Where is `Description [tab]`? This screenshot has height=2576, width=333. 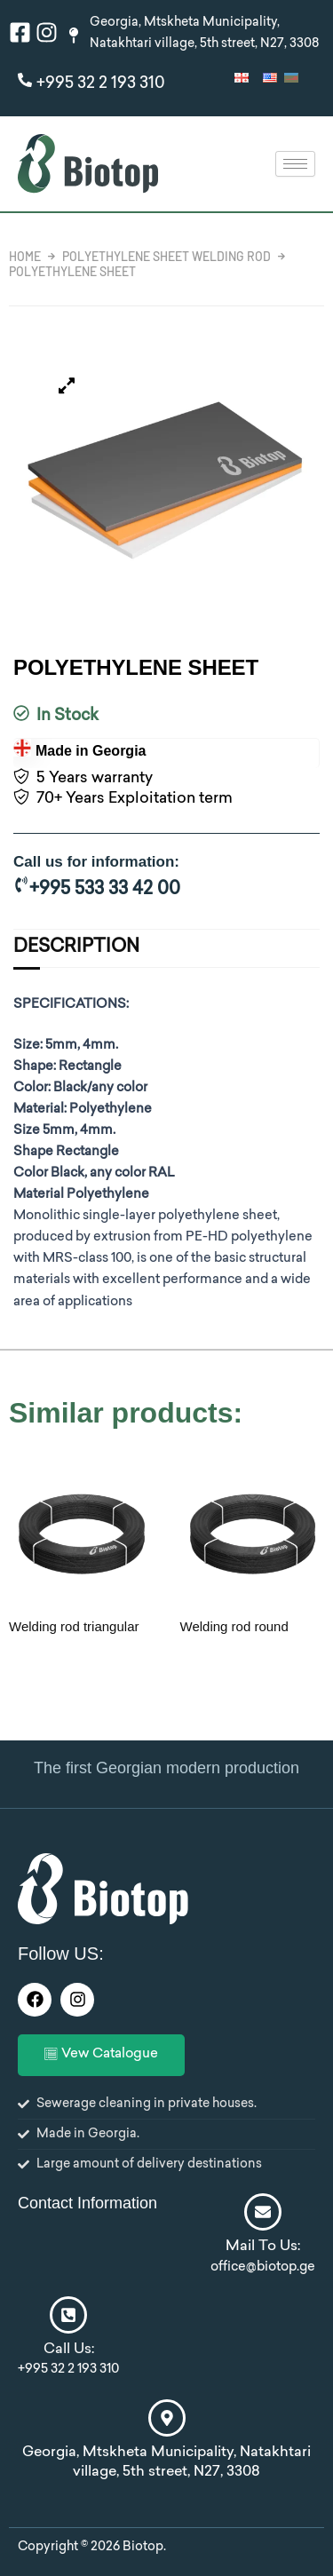
Description [tab] is located at coordinates (76, 948).